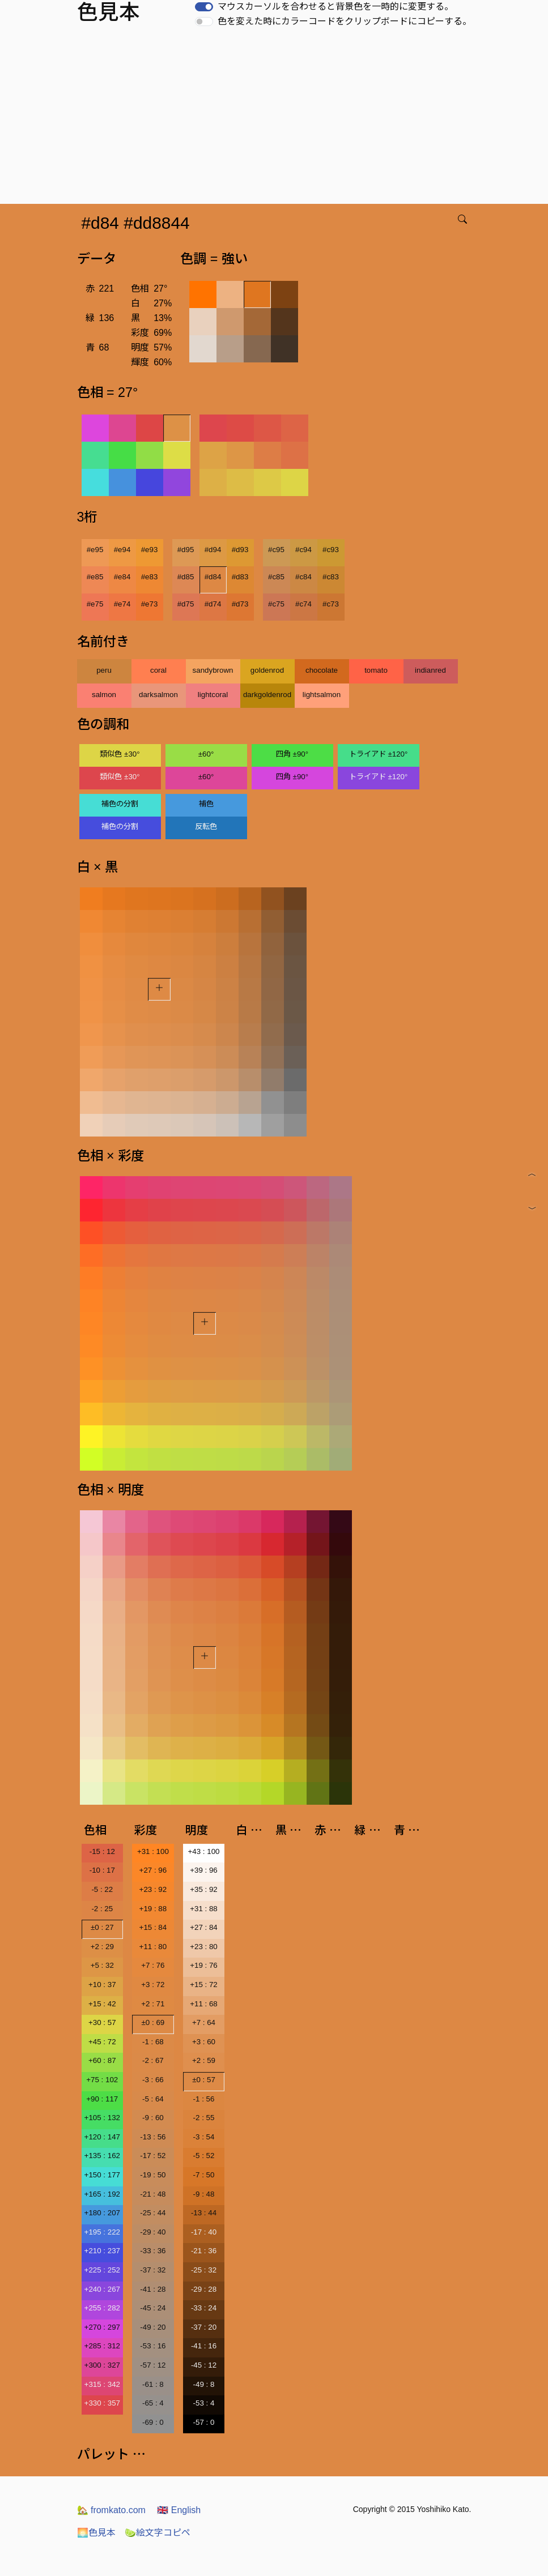 The height and width of the screenshot is (2576, 548). What do you see at coordinates (102, 2212) in the screenshot?
I see `+180 : 207` at bounding box center [102, 2212].